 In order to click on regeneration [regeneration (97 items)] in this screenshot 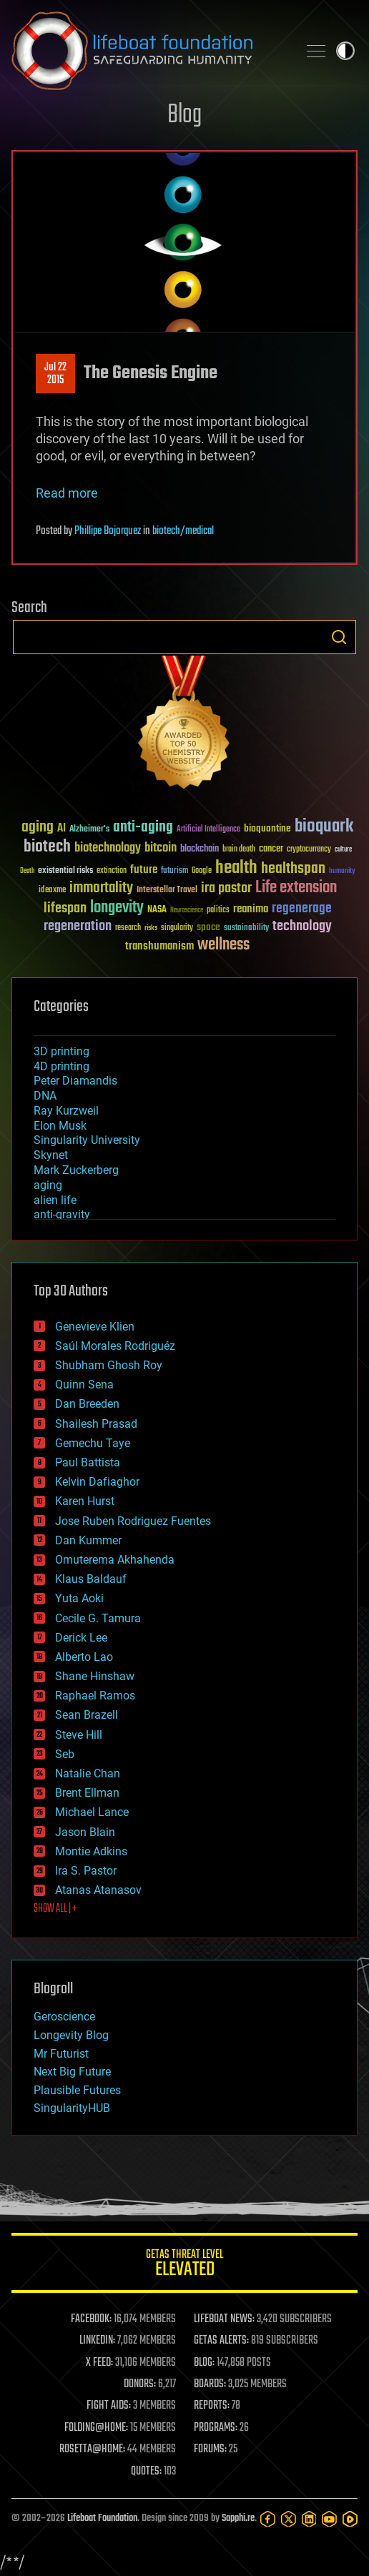, I will do `click(78, 926)`.